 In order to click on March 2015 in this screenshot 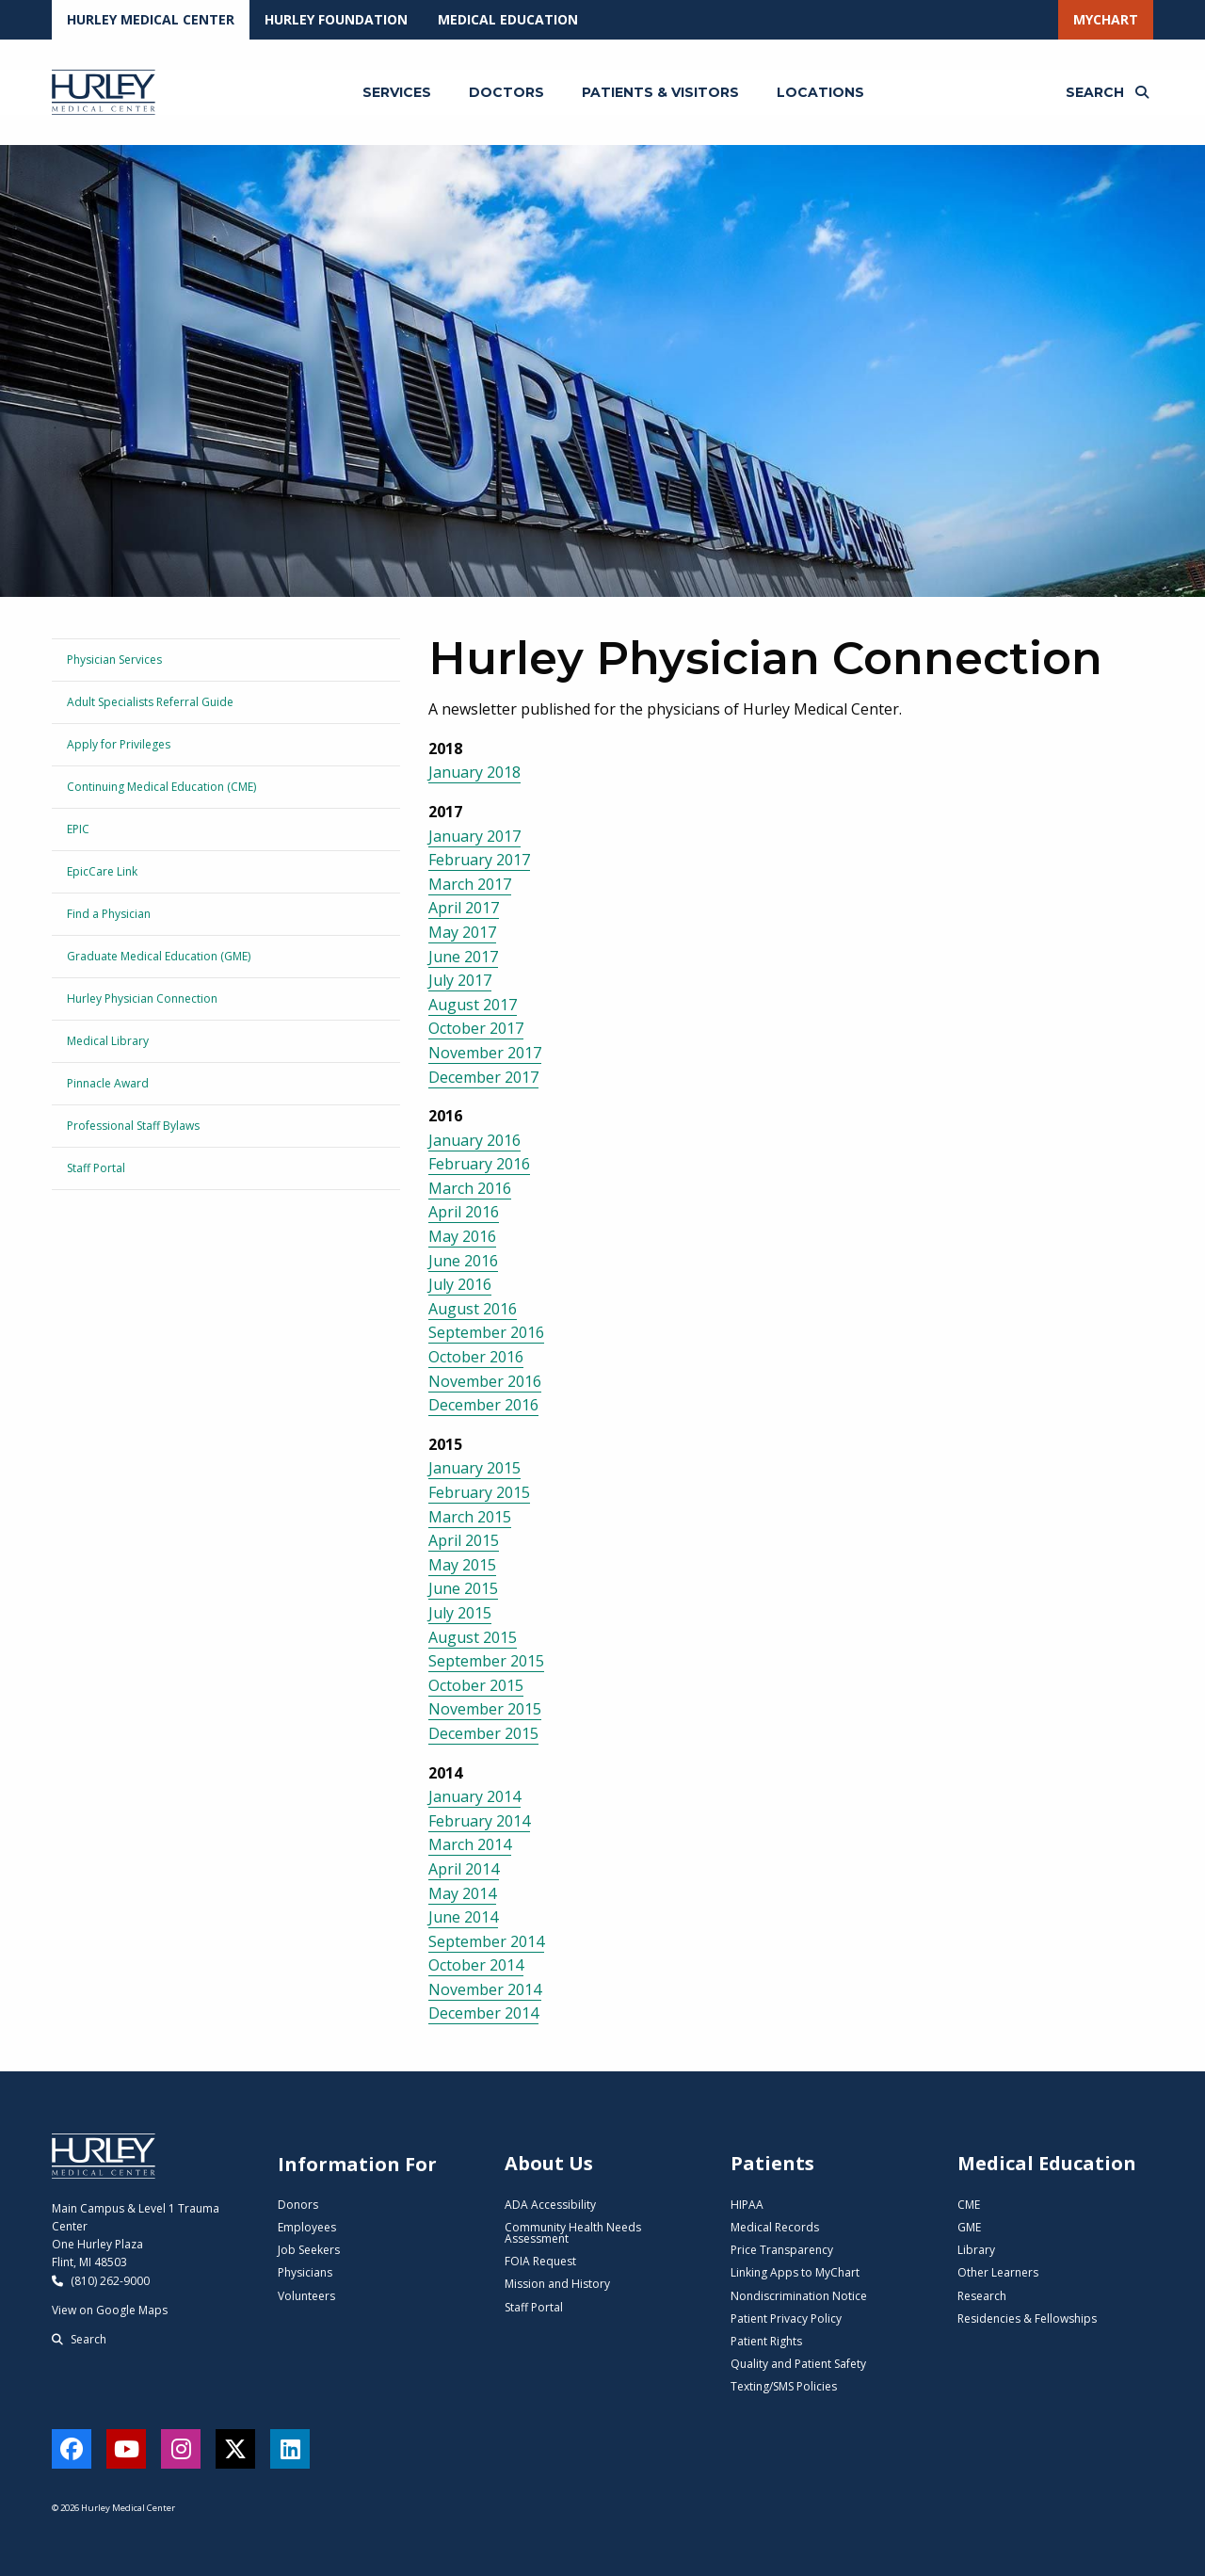, I will do `click(469, 1516)`.